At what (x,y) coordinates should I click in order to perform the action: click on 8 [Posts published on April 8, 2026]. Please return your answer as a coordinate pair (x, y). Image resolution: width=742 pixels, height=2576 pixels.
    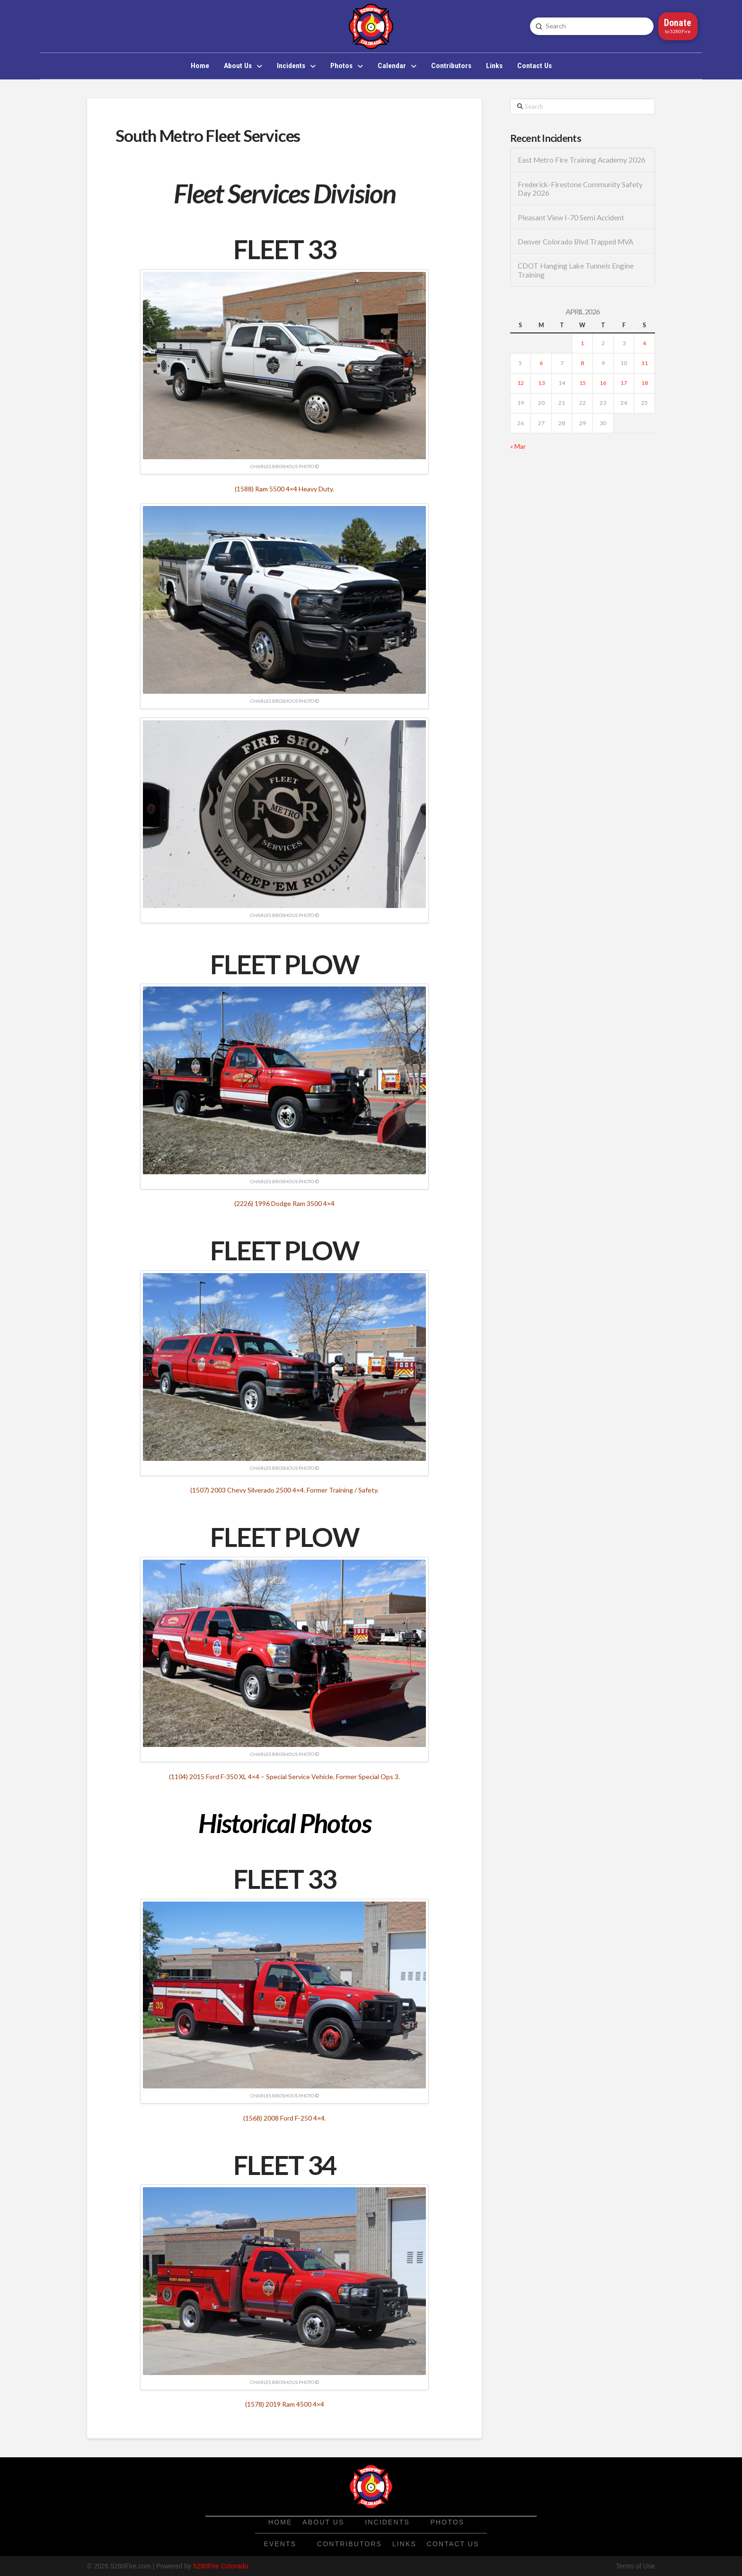
    Looking at the image, I should click on (582, 363).